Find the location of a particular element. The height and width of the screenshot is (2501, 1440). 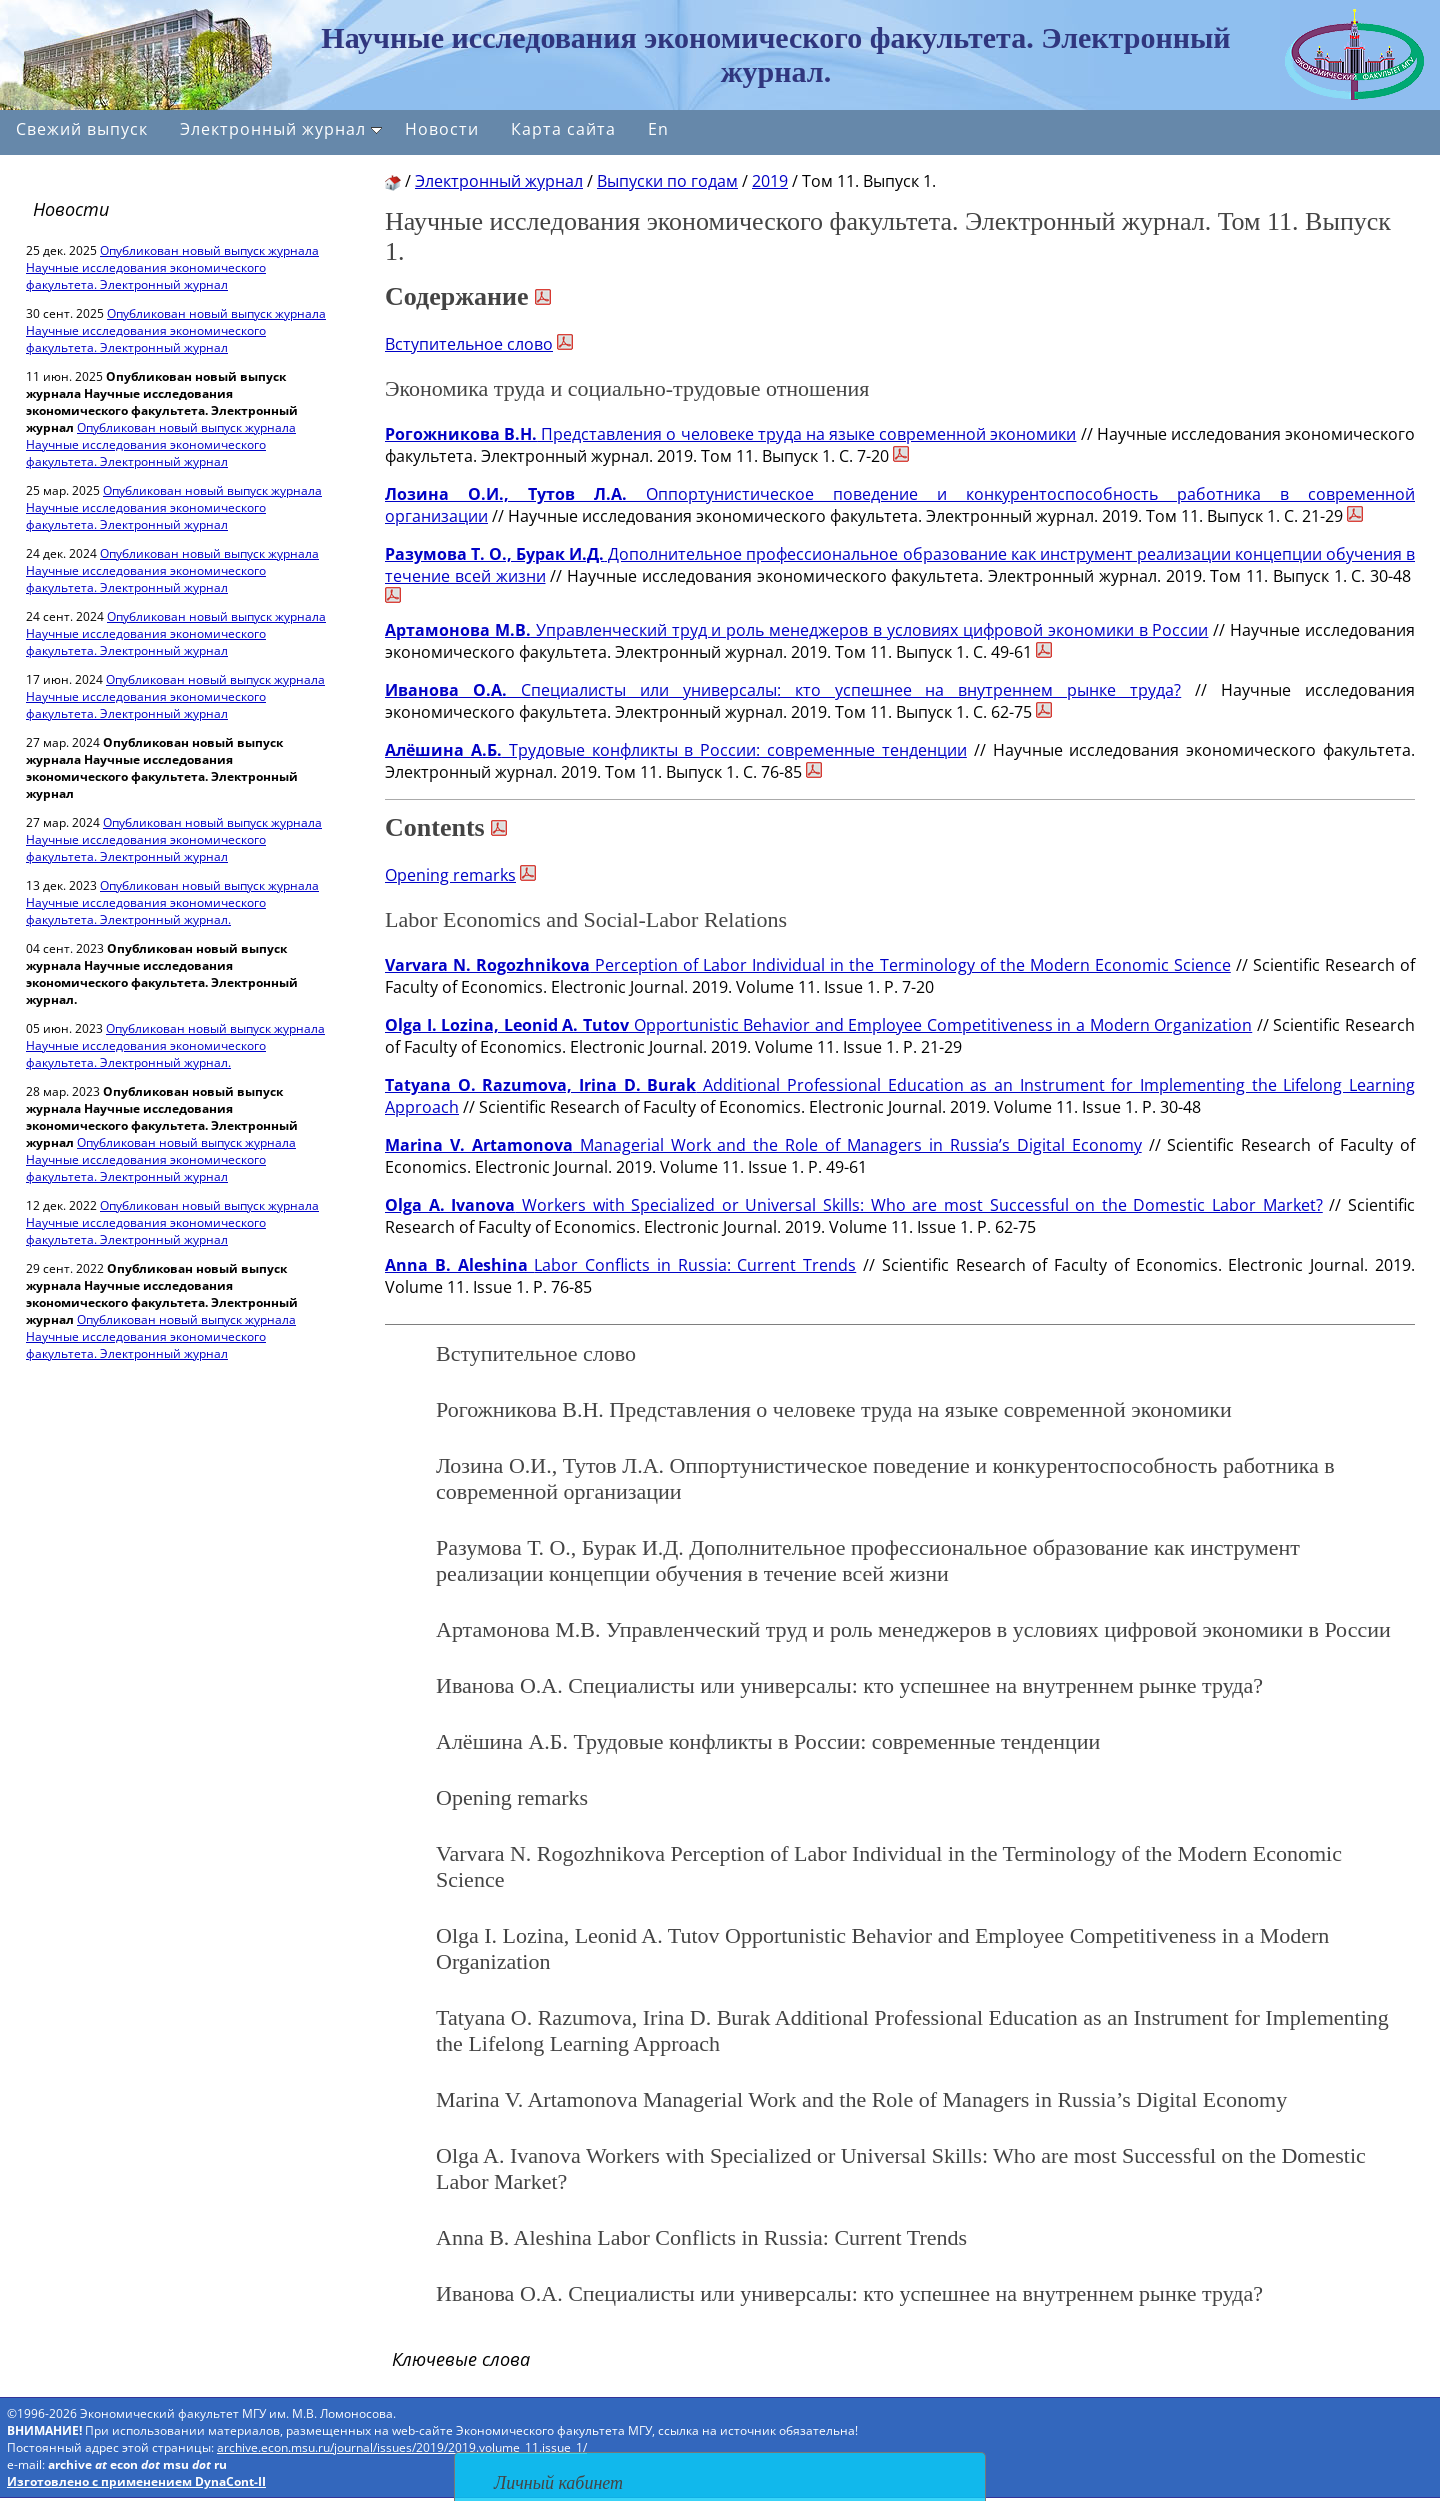

archive.econ.msu.ru/journal/issues/2019/2019.volume_11.issue_1/ is located at coordinates (402, 2447).